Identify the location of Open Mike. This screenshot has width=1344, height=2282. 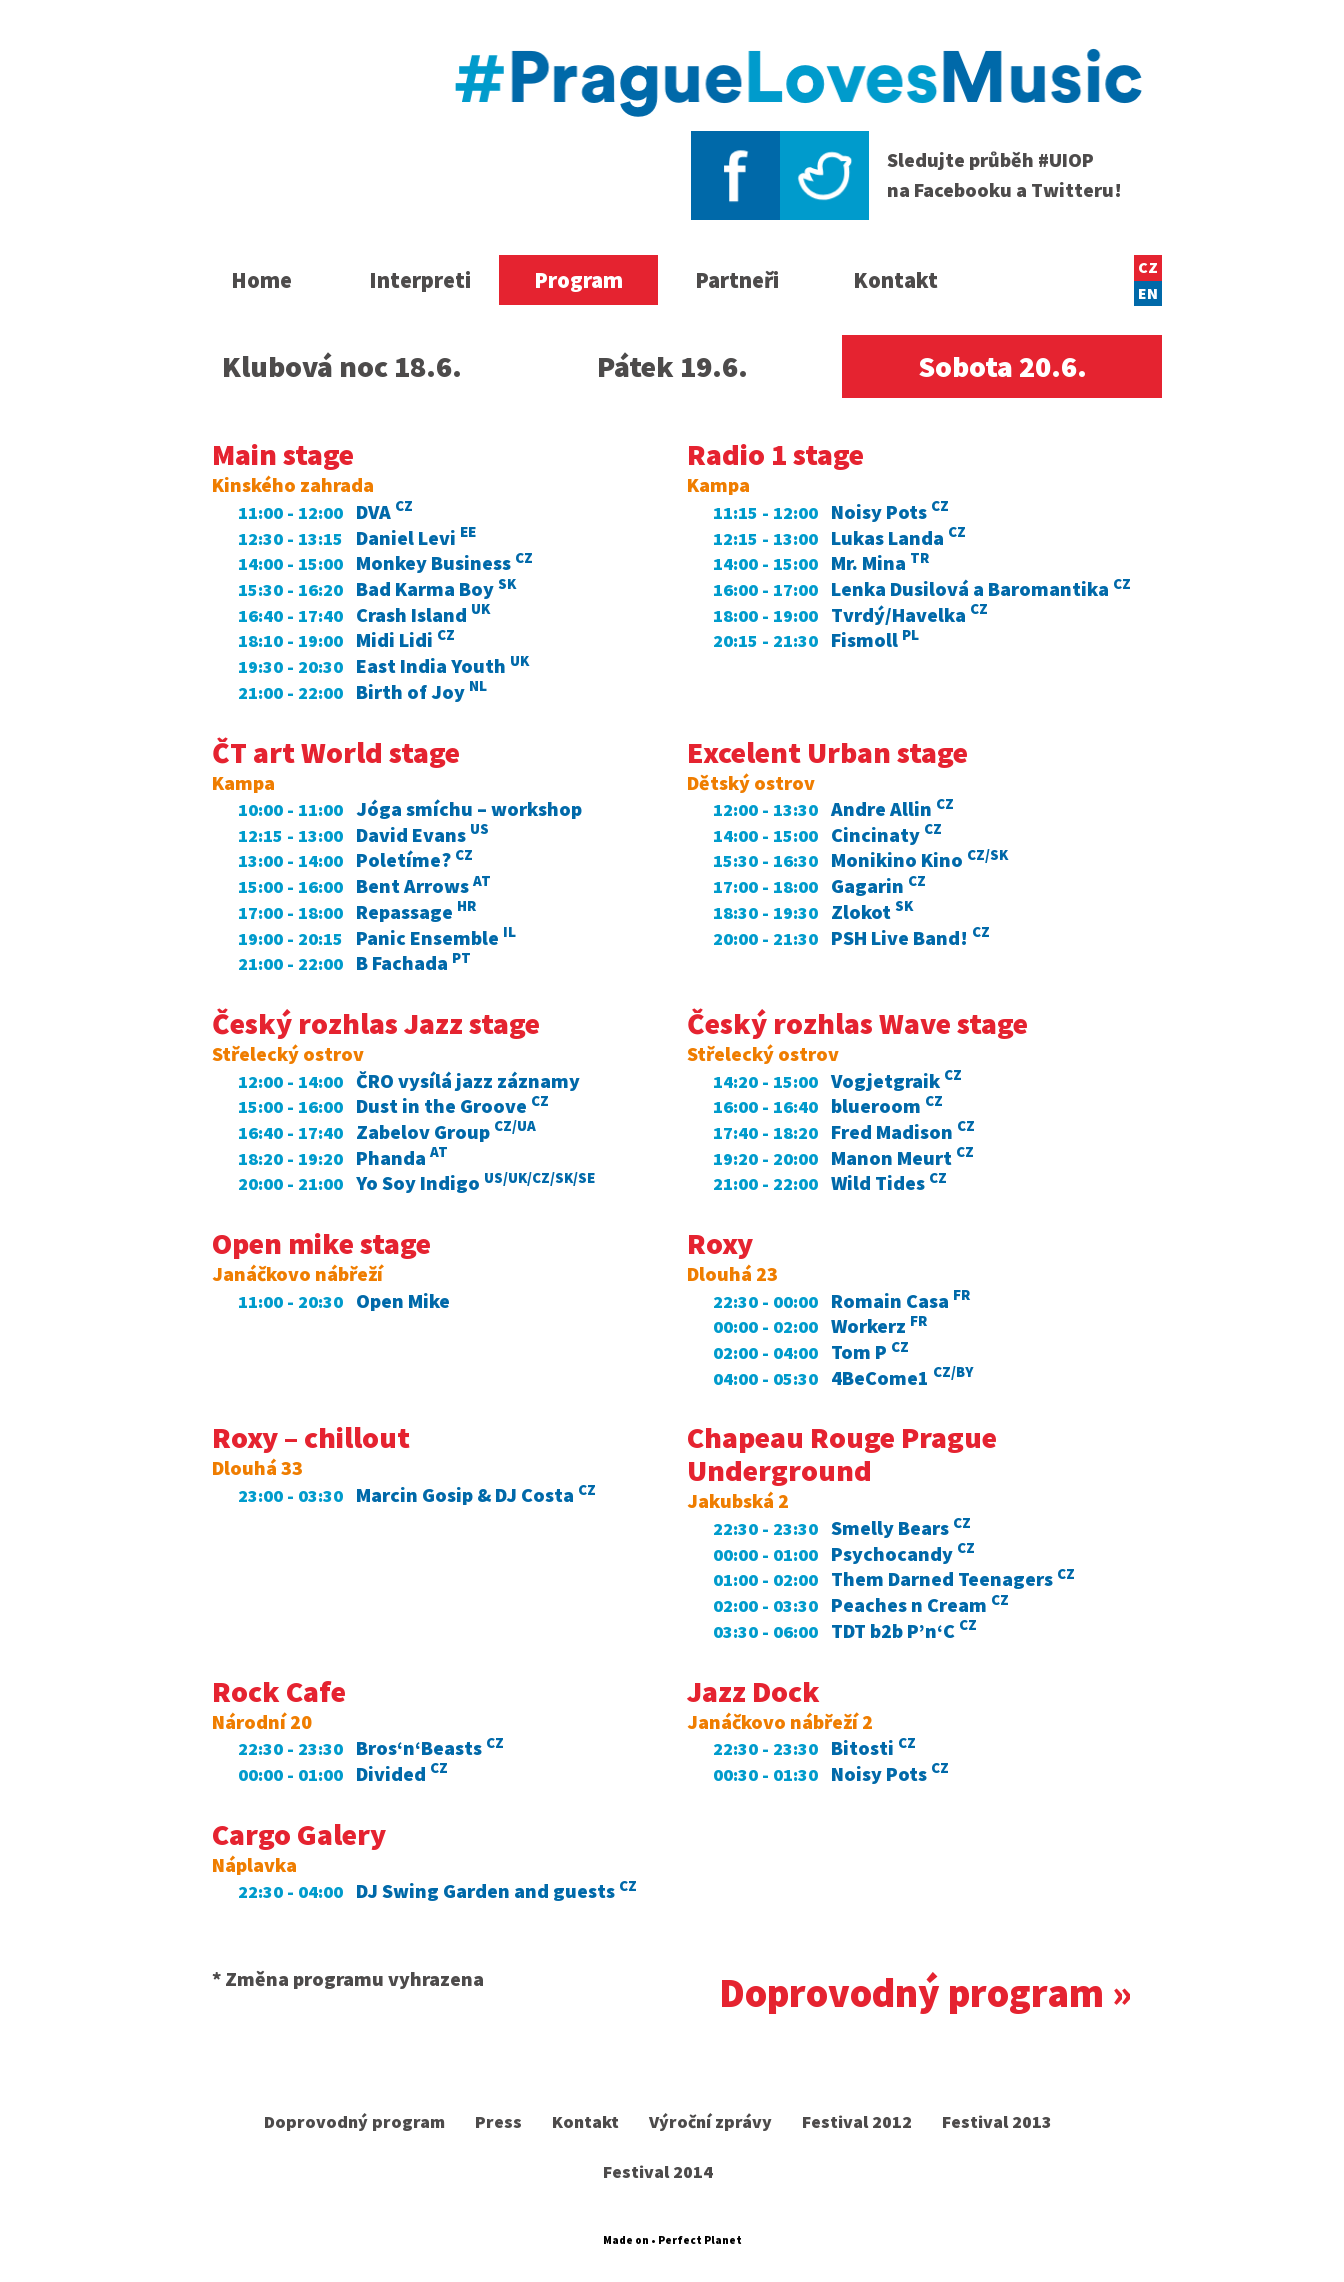
(403, 1300).